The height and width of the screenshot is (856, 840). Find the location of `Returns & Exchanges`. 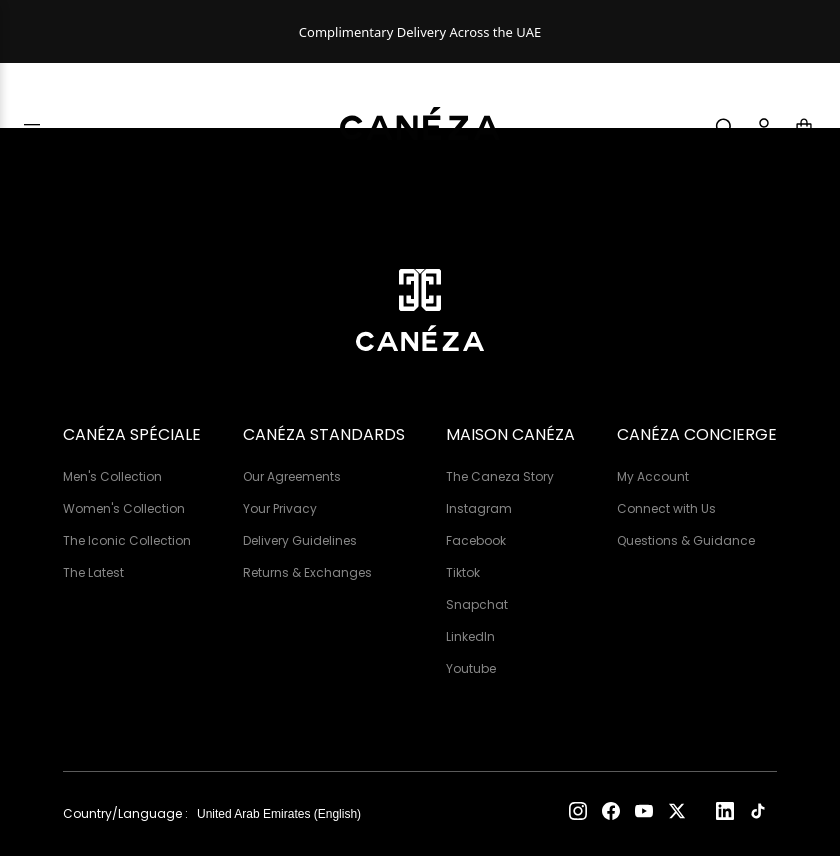

Returns & Exchanges is located at coordinates (307, 572).